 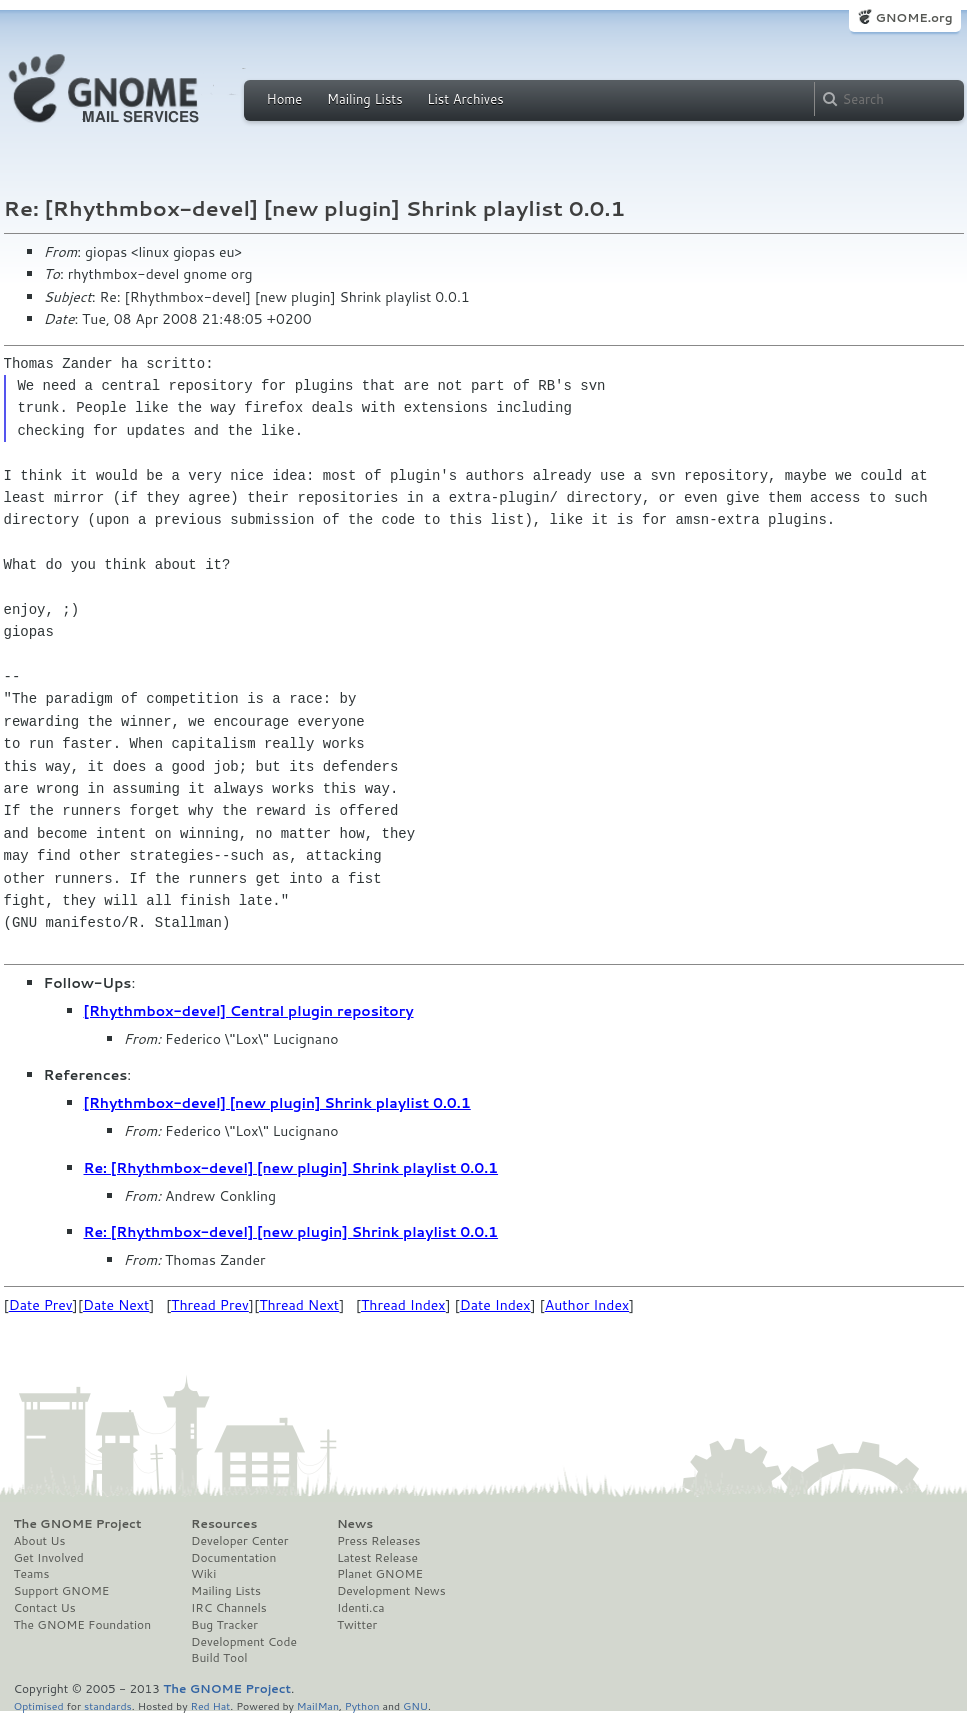 What do you see at coordinates (380, 1574) in the screenshot?
I see `Planet GNOME` at bounding box center [380, 1574].